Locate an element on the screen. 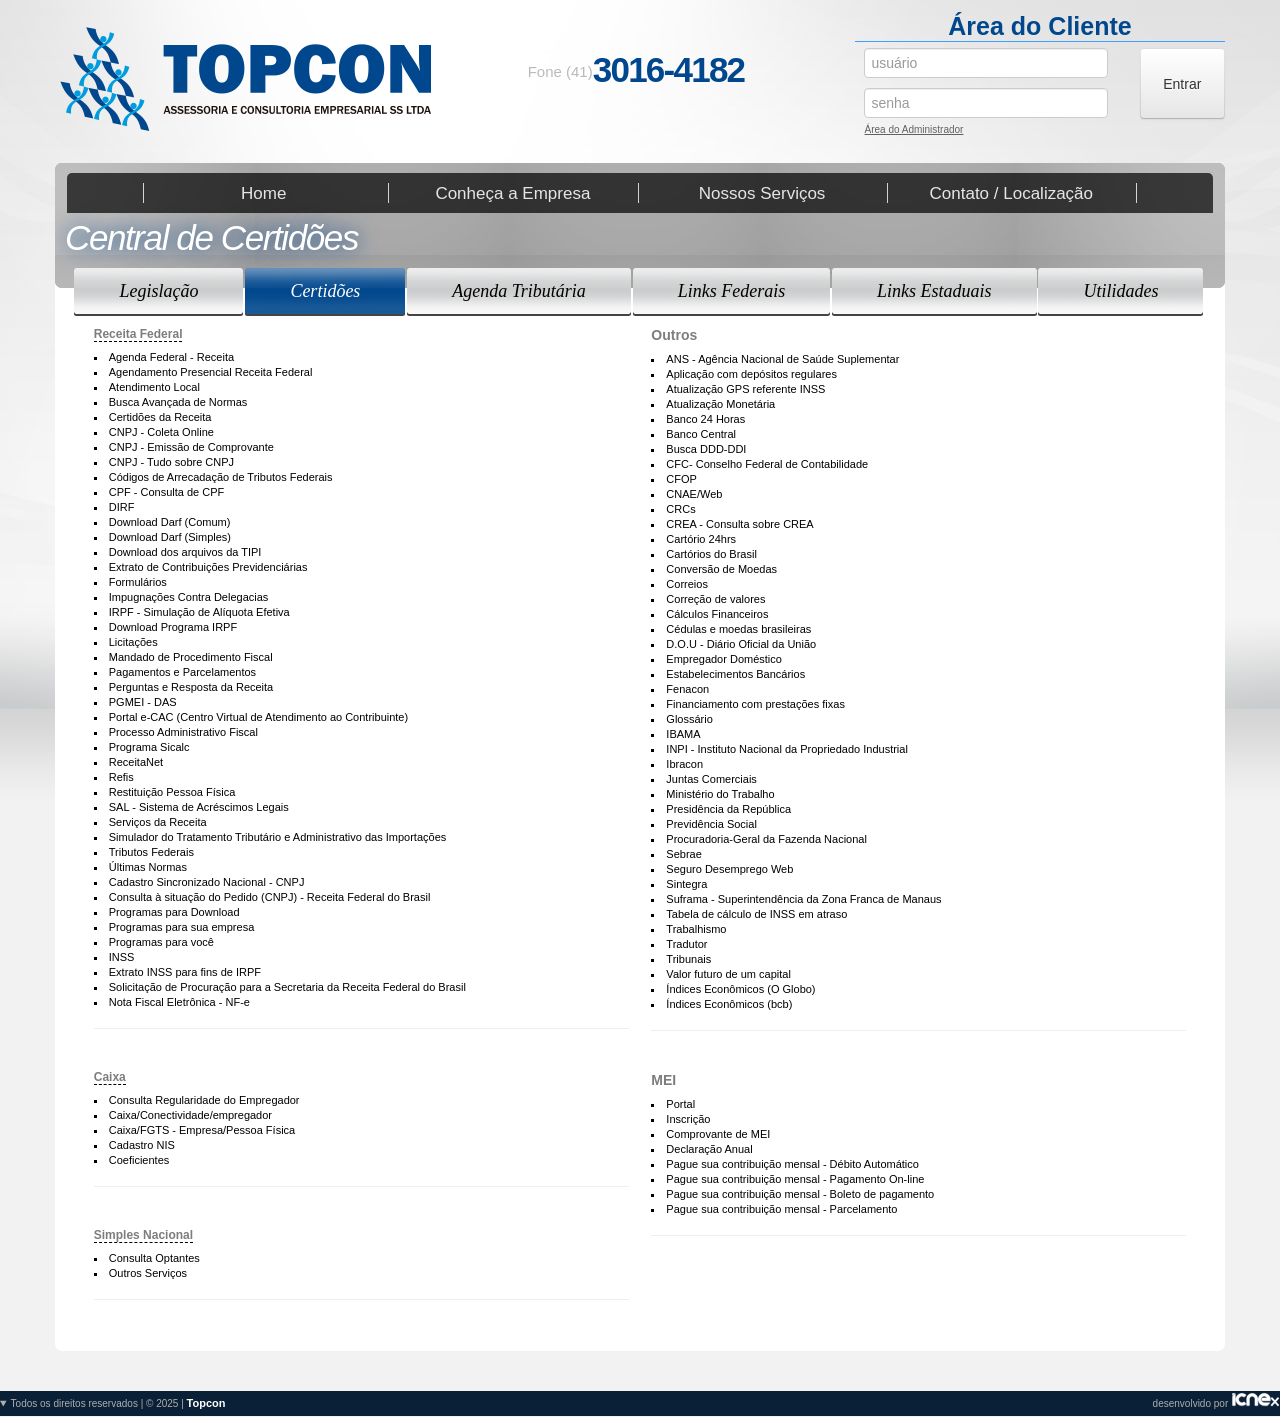 The width and height of the screenshot is (1280, 1417). Presidência da República is located at coordinates (728, 809).